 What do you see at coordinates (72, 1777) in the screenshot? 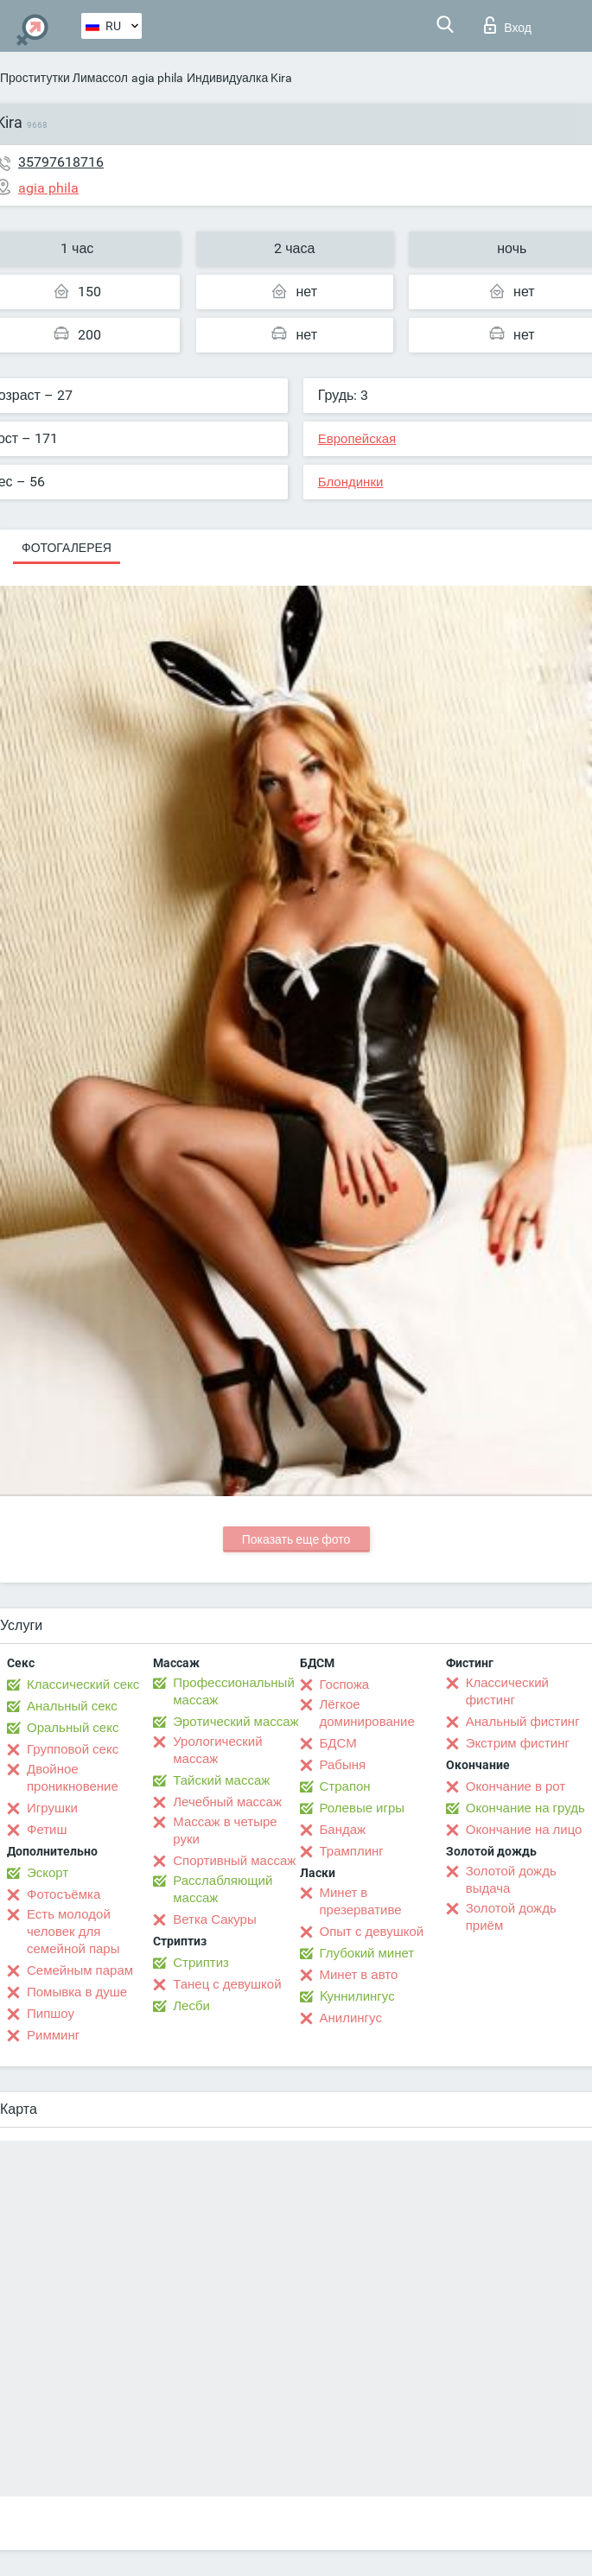
I see `Двойное проникновение` at bounding box center [72, 1777].